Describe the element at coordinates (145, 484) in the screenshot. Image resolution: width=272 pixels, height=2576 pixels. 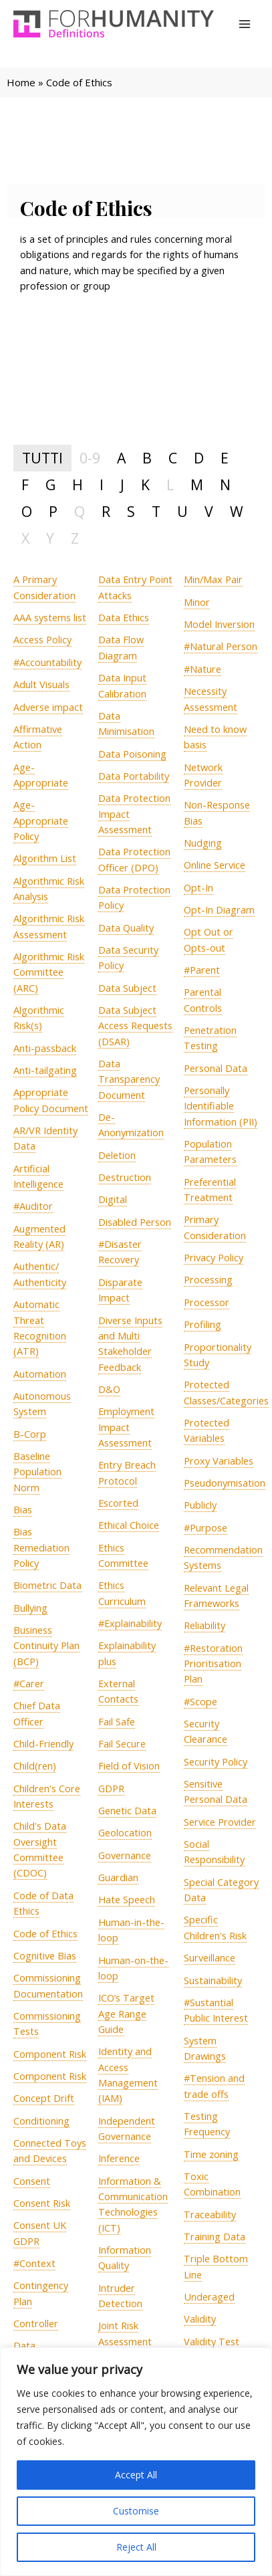
I see `K [tab]` at that location.